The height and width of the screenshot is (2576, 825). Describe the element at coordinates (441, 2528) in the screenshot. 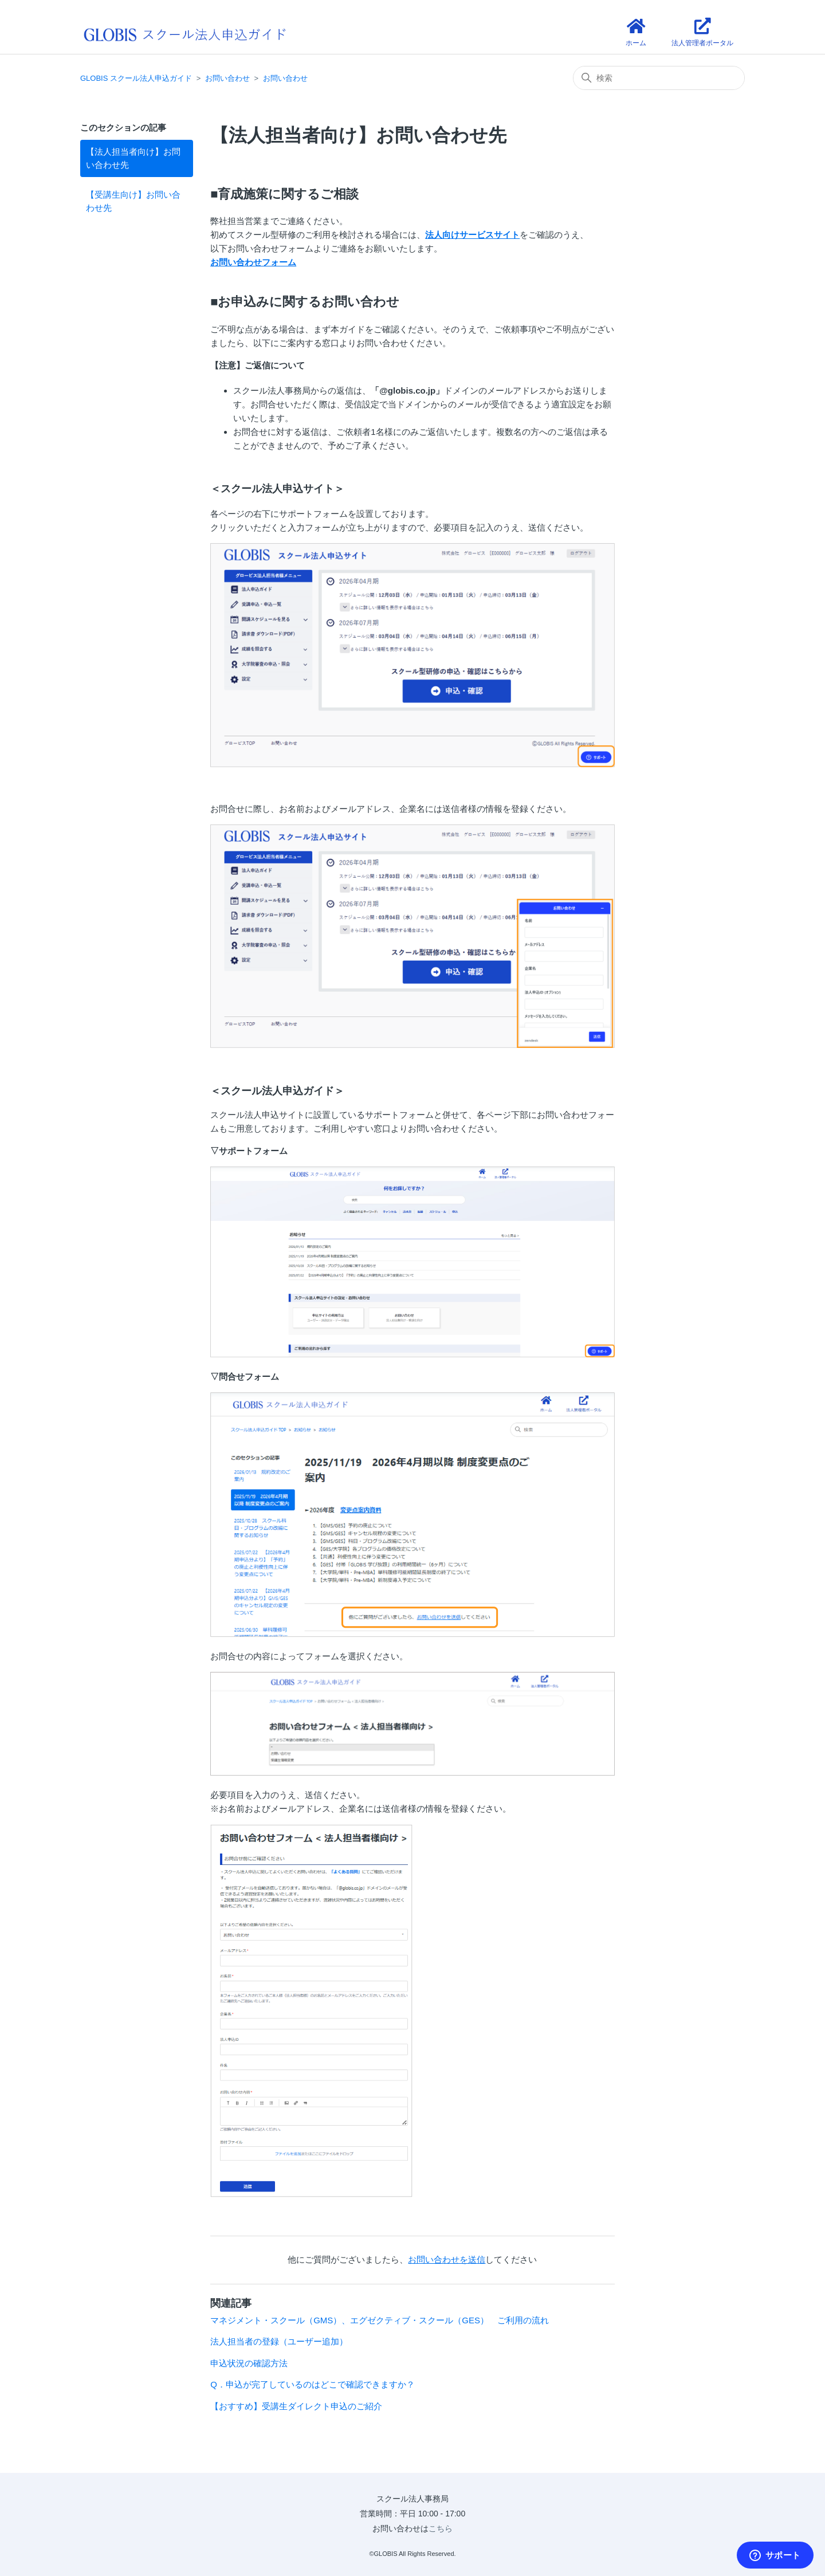

I see `こちら` at that location.